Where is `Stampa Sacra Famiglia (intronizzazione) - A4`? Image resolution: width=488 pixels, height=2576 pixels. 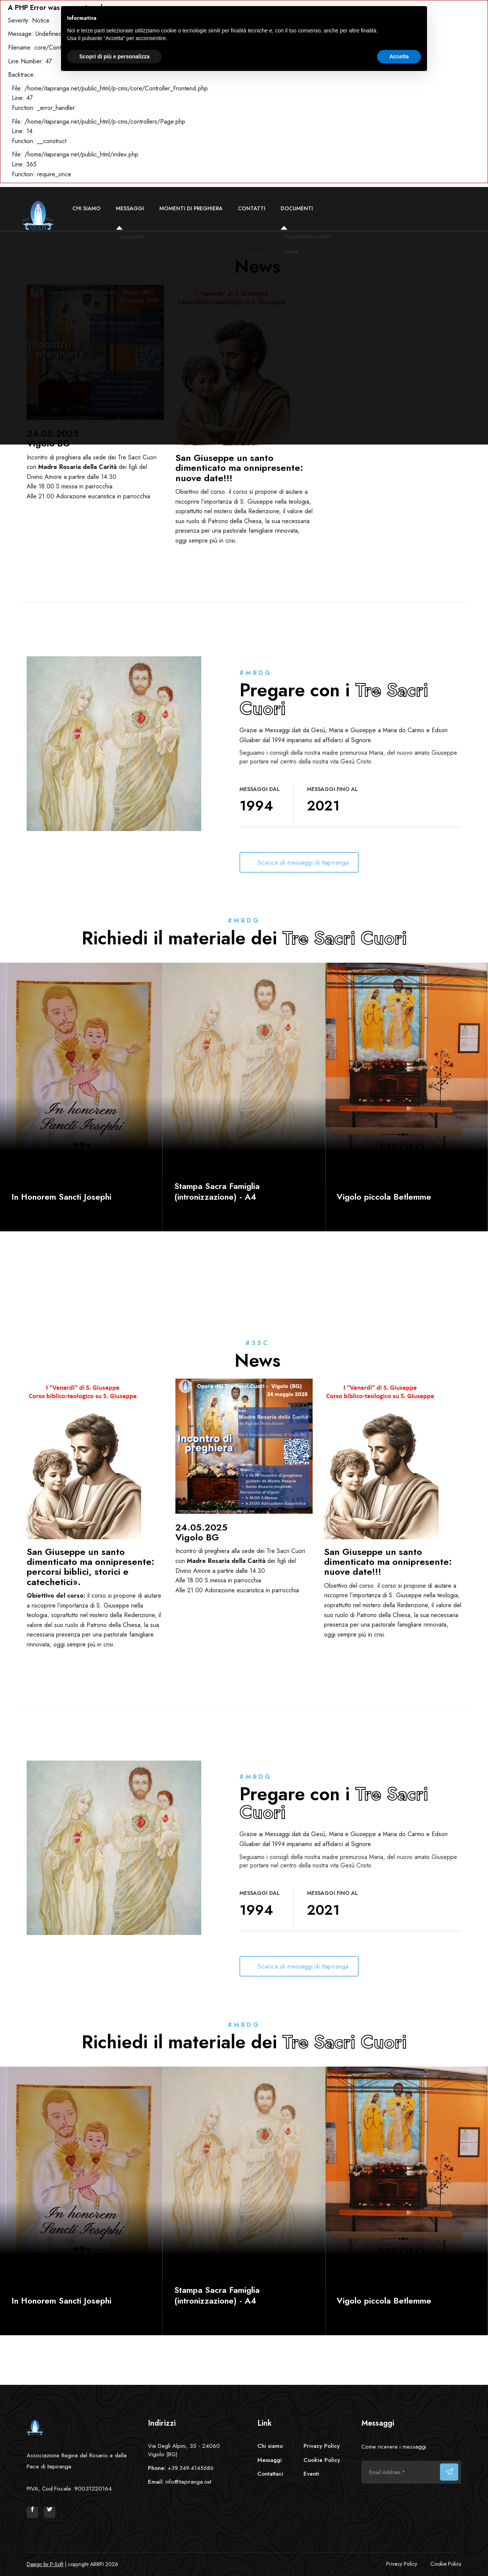 Stampa Sacra Famiglia (intronizzazione) - A4 is located at coordinates (217, 1191).